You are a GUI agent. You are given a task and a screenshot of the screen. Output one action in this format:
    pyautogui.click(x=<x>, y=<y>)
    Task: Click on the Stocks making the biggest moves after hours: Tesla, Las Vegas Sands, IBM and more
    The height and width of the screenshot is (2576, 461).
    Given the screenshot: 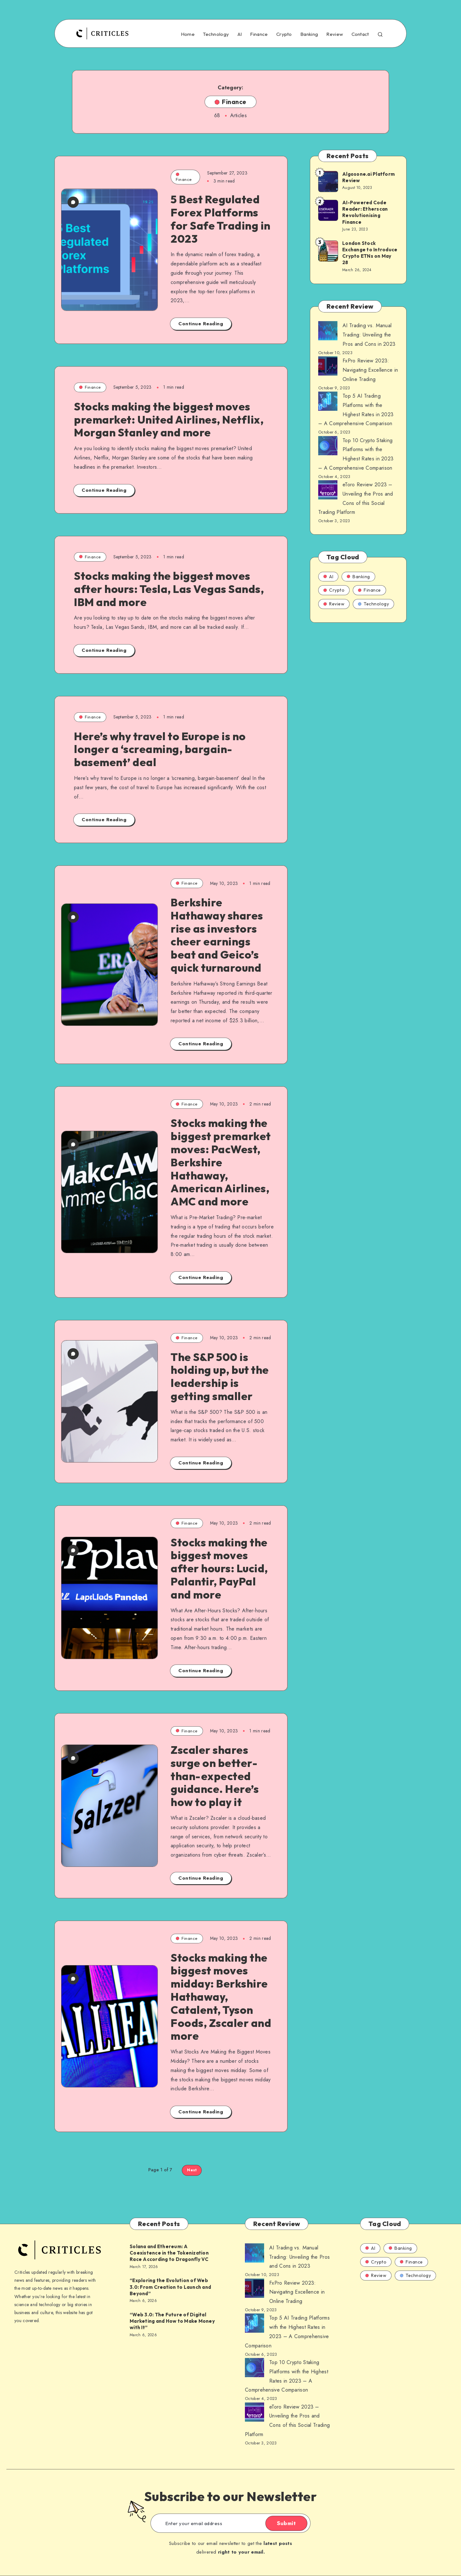 What is the action you would take?
    pyautogui.click(x=169, y=589)
    